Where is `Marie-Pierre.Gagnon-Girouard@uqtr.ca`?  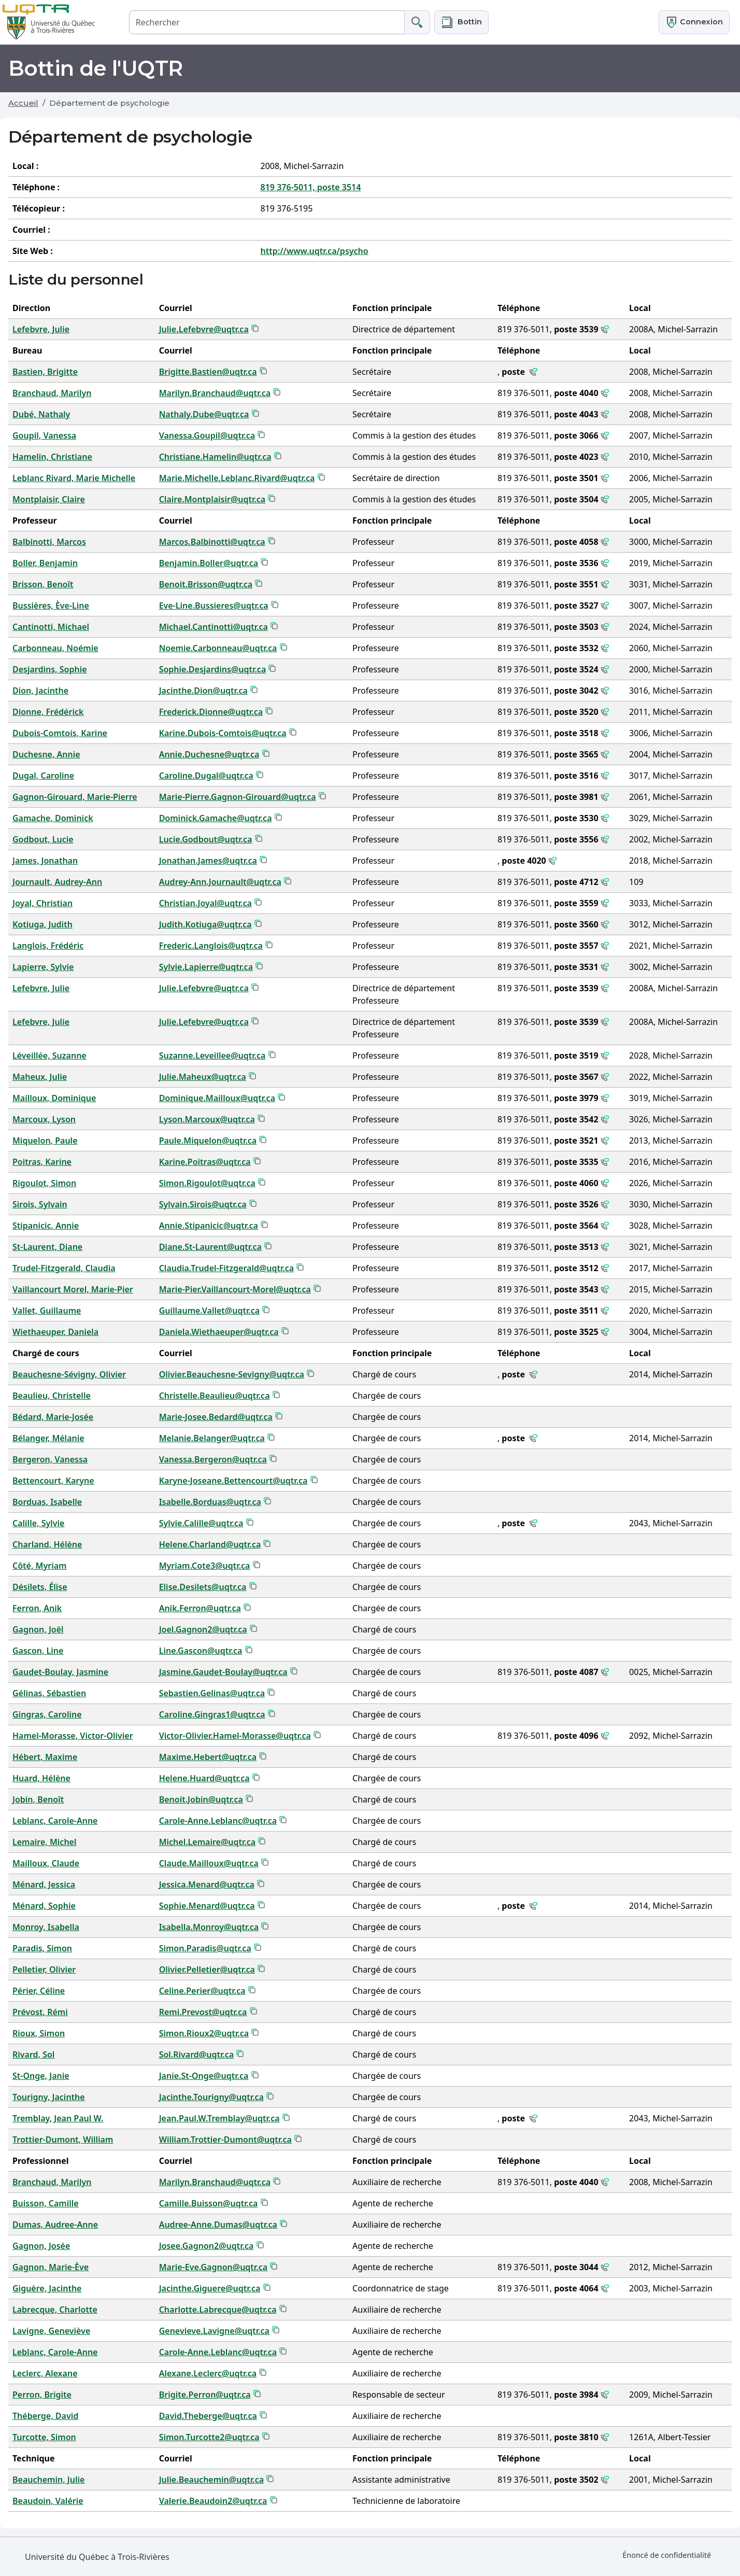
Marie-Pierre.Gagnon-Girouard@uqtr.ca is located at coordinates (237, 797).